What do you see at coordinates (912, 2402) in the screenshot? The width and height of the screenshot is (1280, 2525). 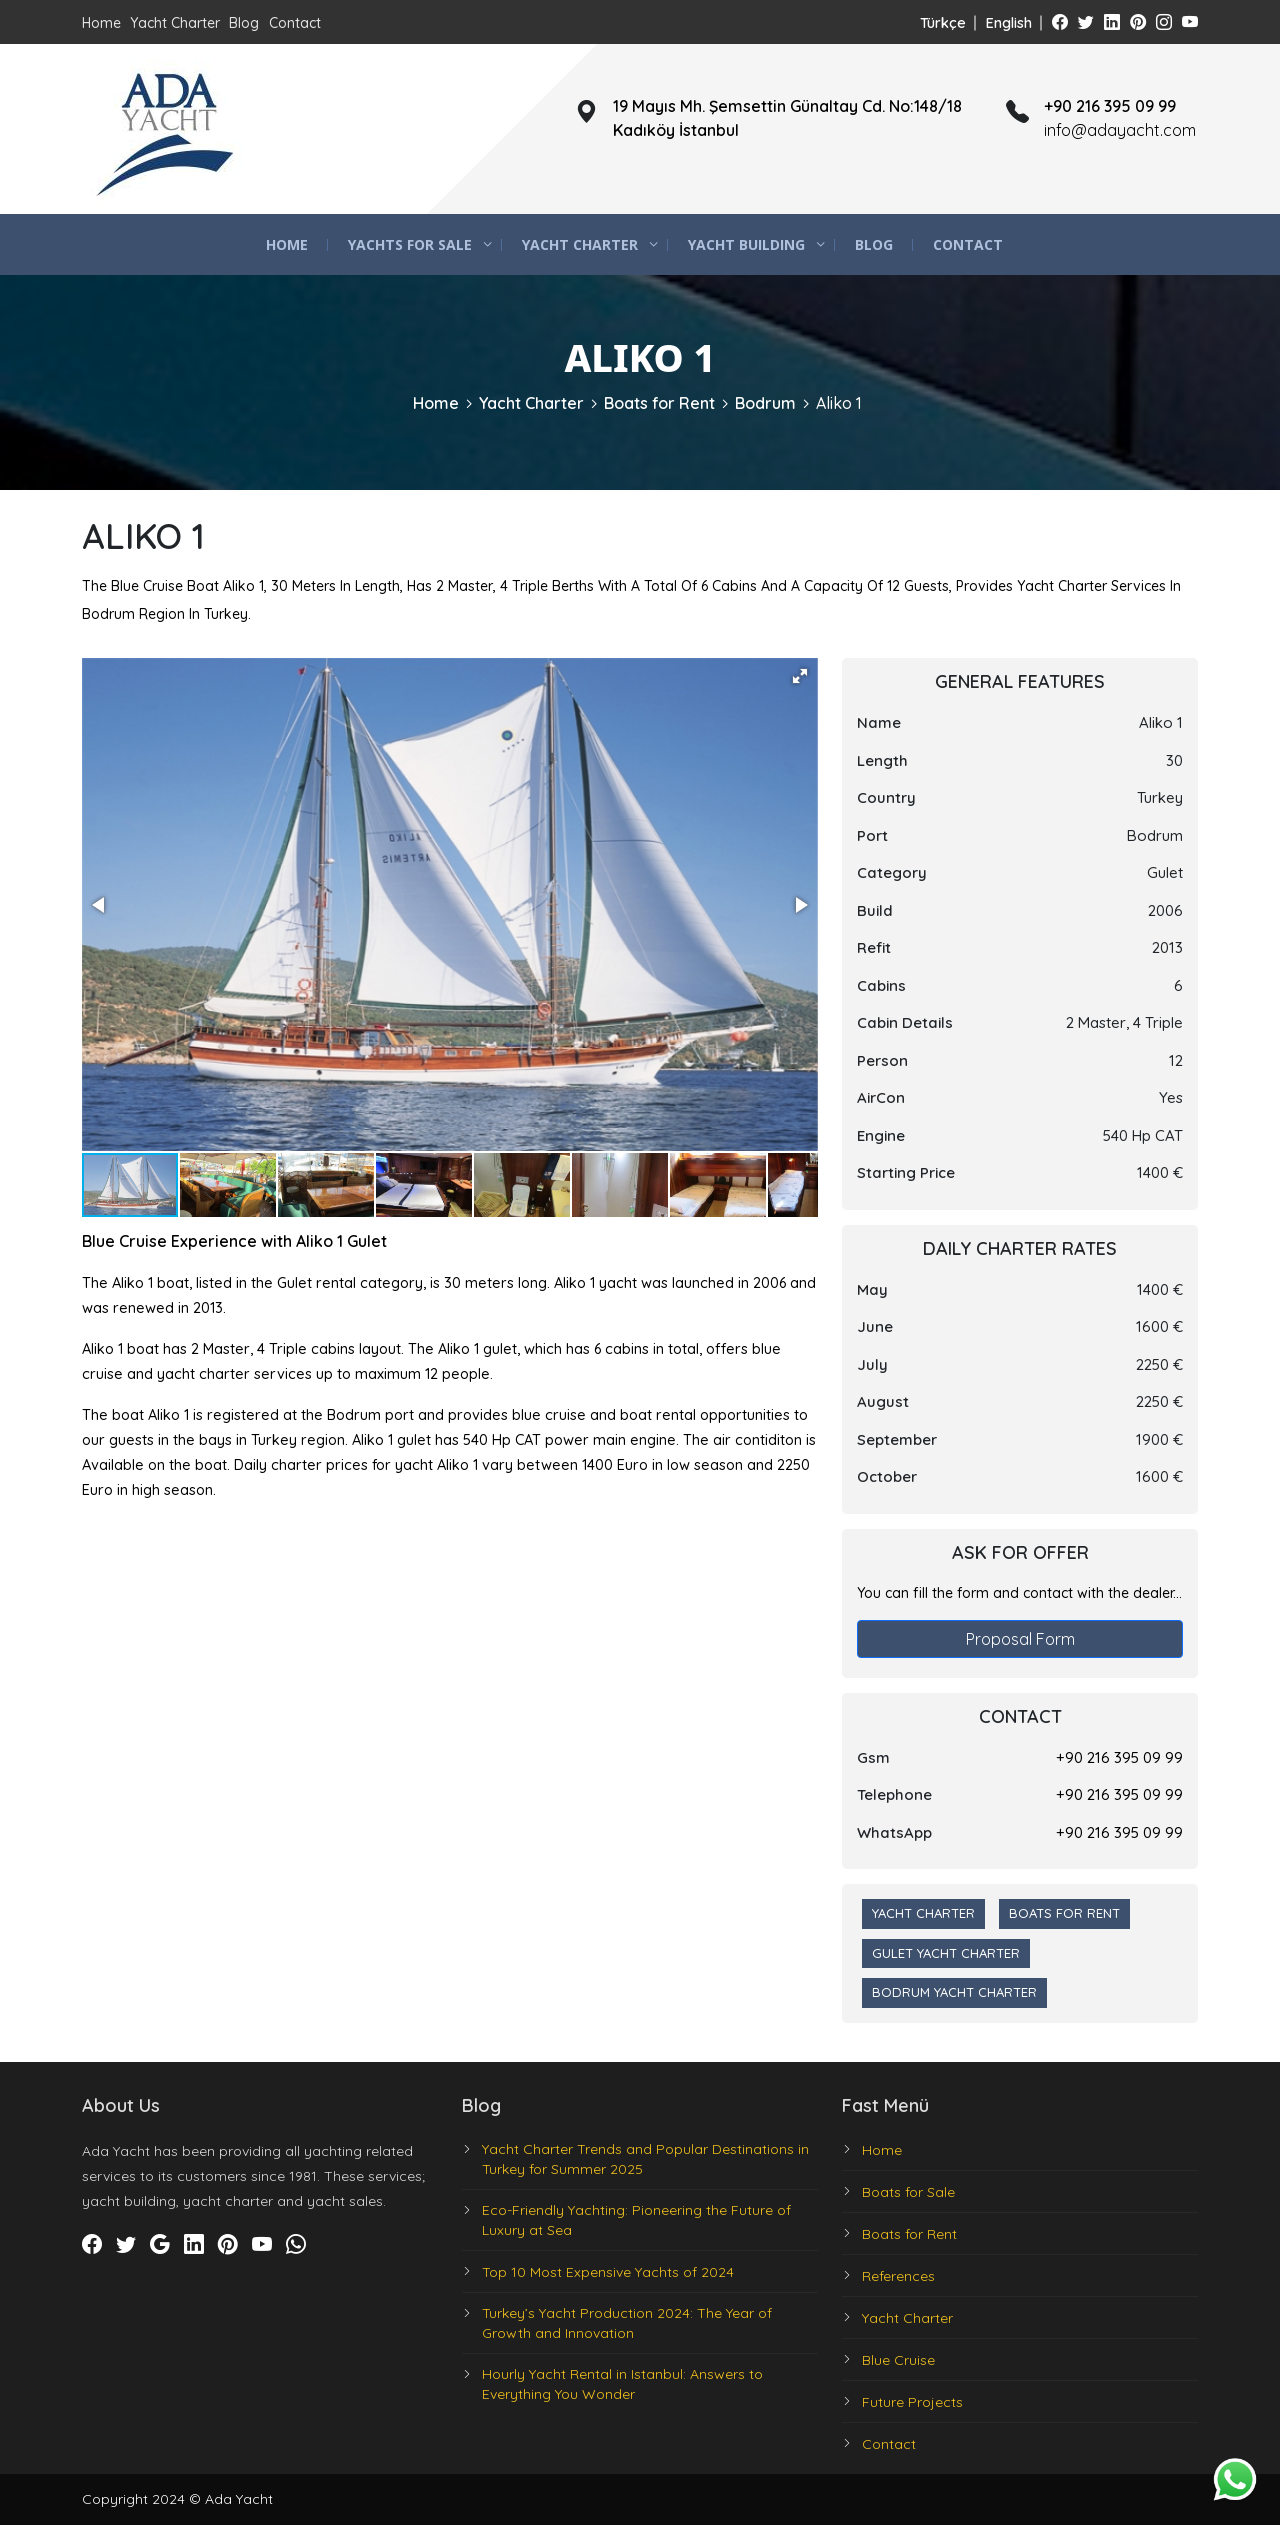 I see `Future Projects` at bounding box center [912, 2402].